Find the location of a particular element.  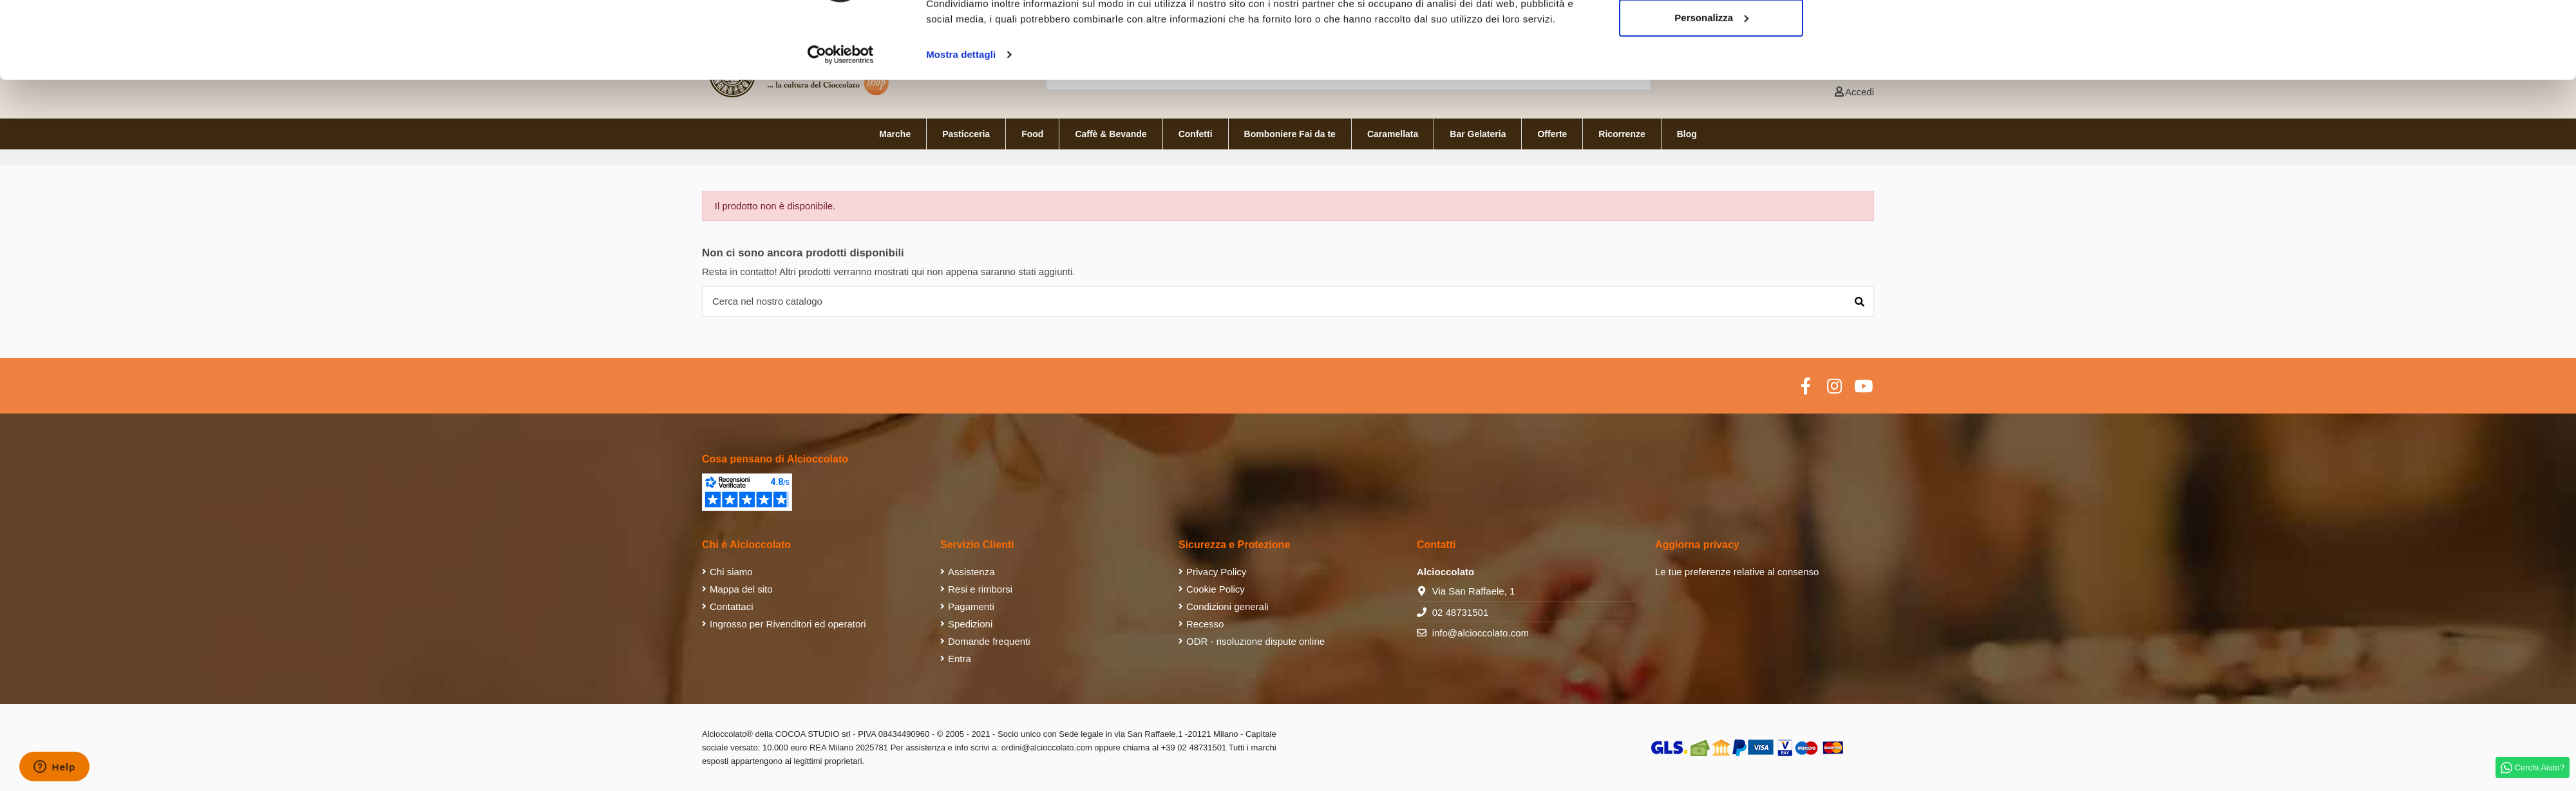

Resi e rimborsi is located at coordinates (980, 589).